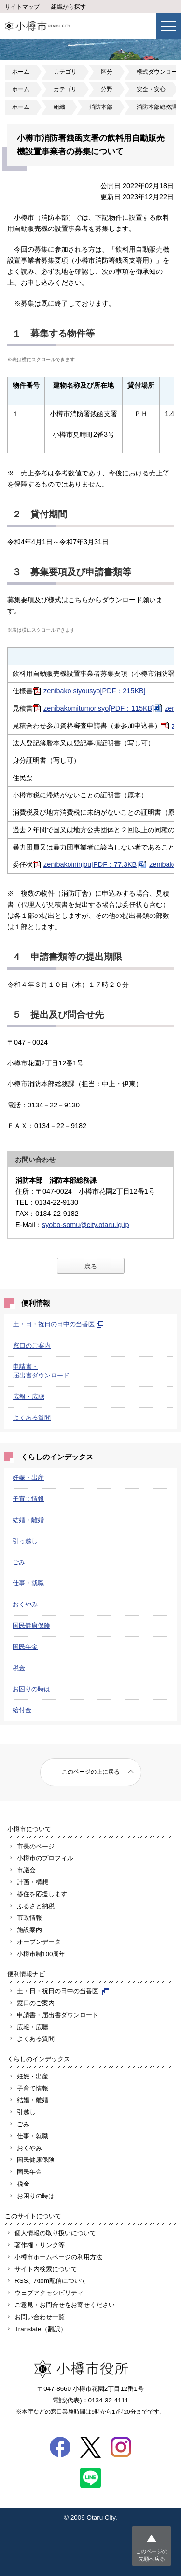  Describe the element at coordinates (65, 72) in the screenshot. I see `カテゴリ` at that location.